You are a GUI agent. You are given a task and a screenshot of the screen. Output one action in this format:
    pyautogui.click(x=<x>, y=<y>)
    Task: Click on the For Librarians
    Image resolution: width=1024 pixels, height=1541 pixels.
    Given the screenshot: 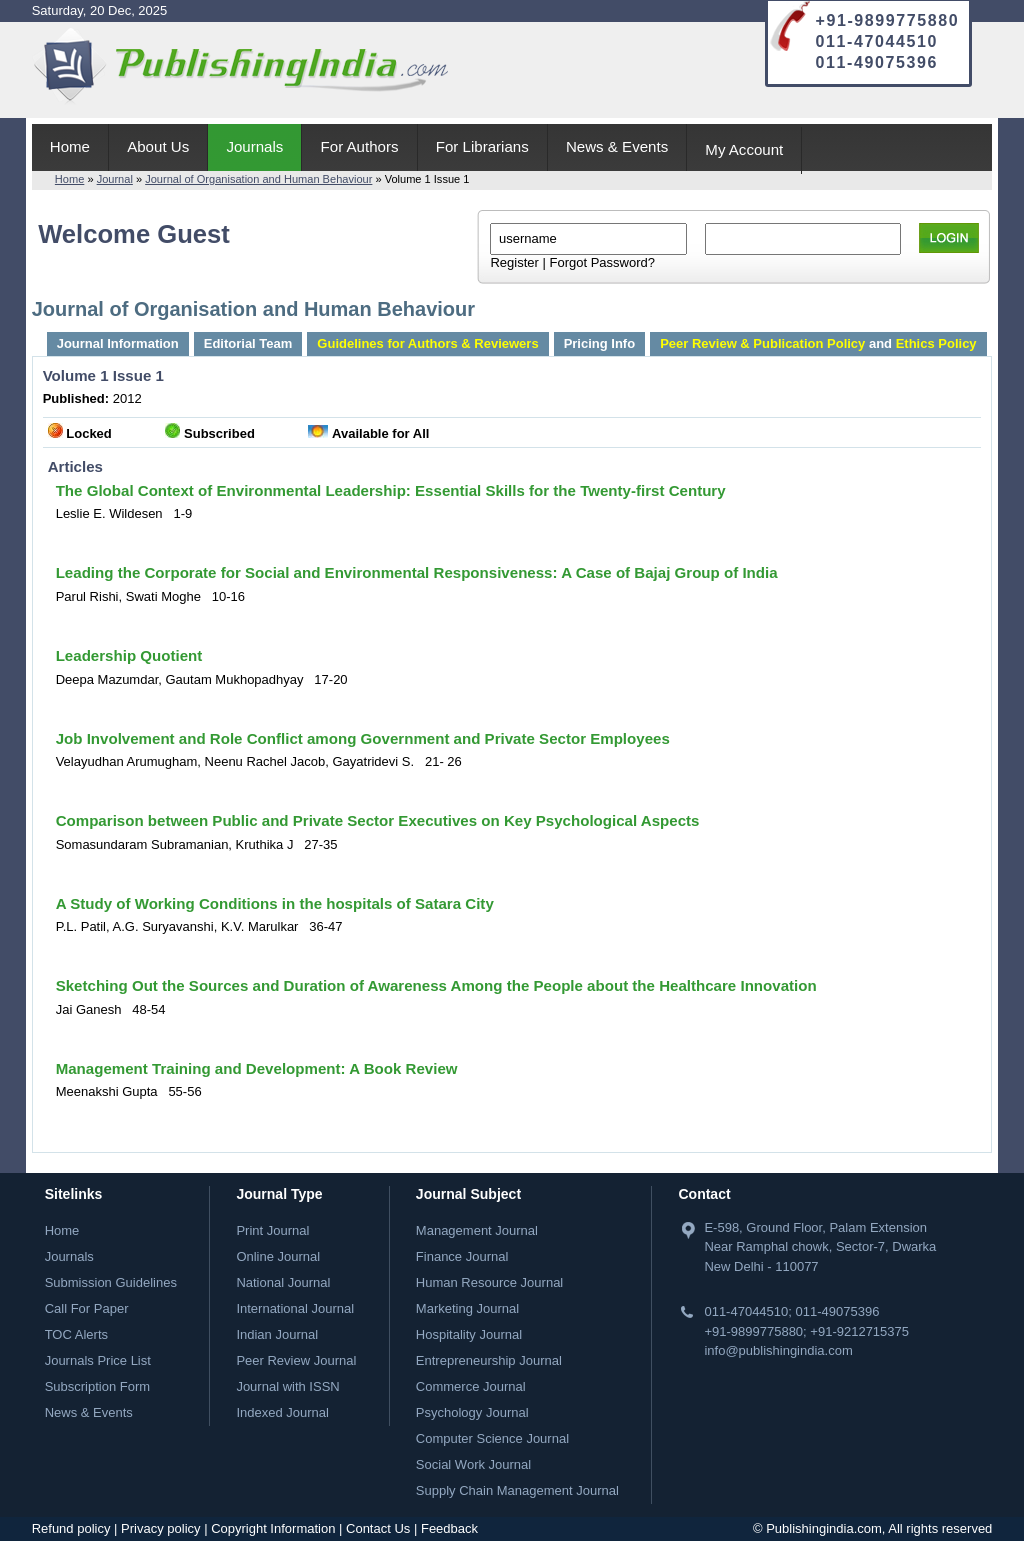 What is the action you would take?
    pyautogui.click(x=482, y=146)
    